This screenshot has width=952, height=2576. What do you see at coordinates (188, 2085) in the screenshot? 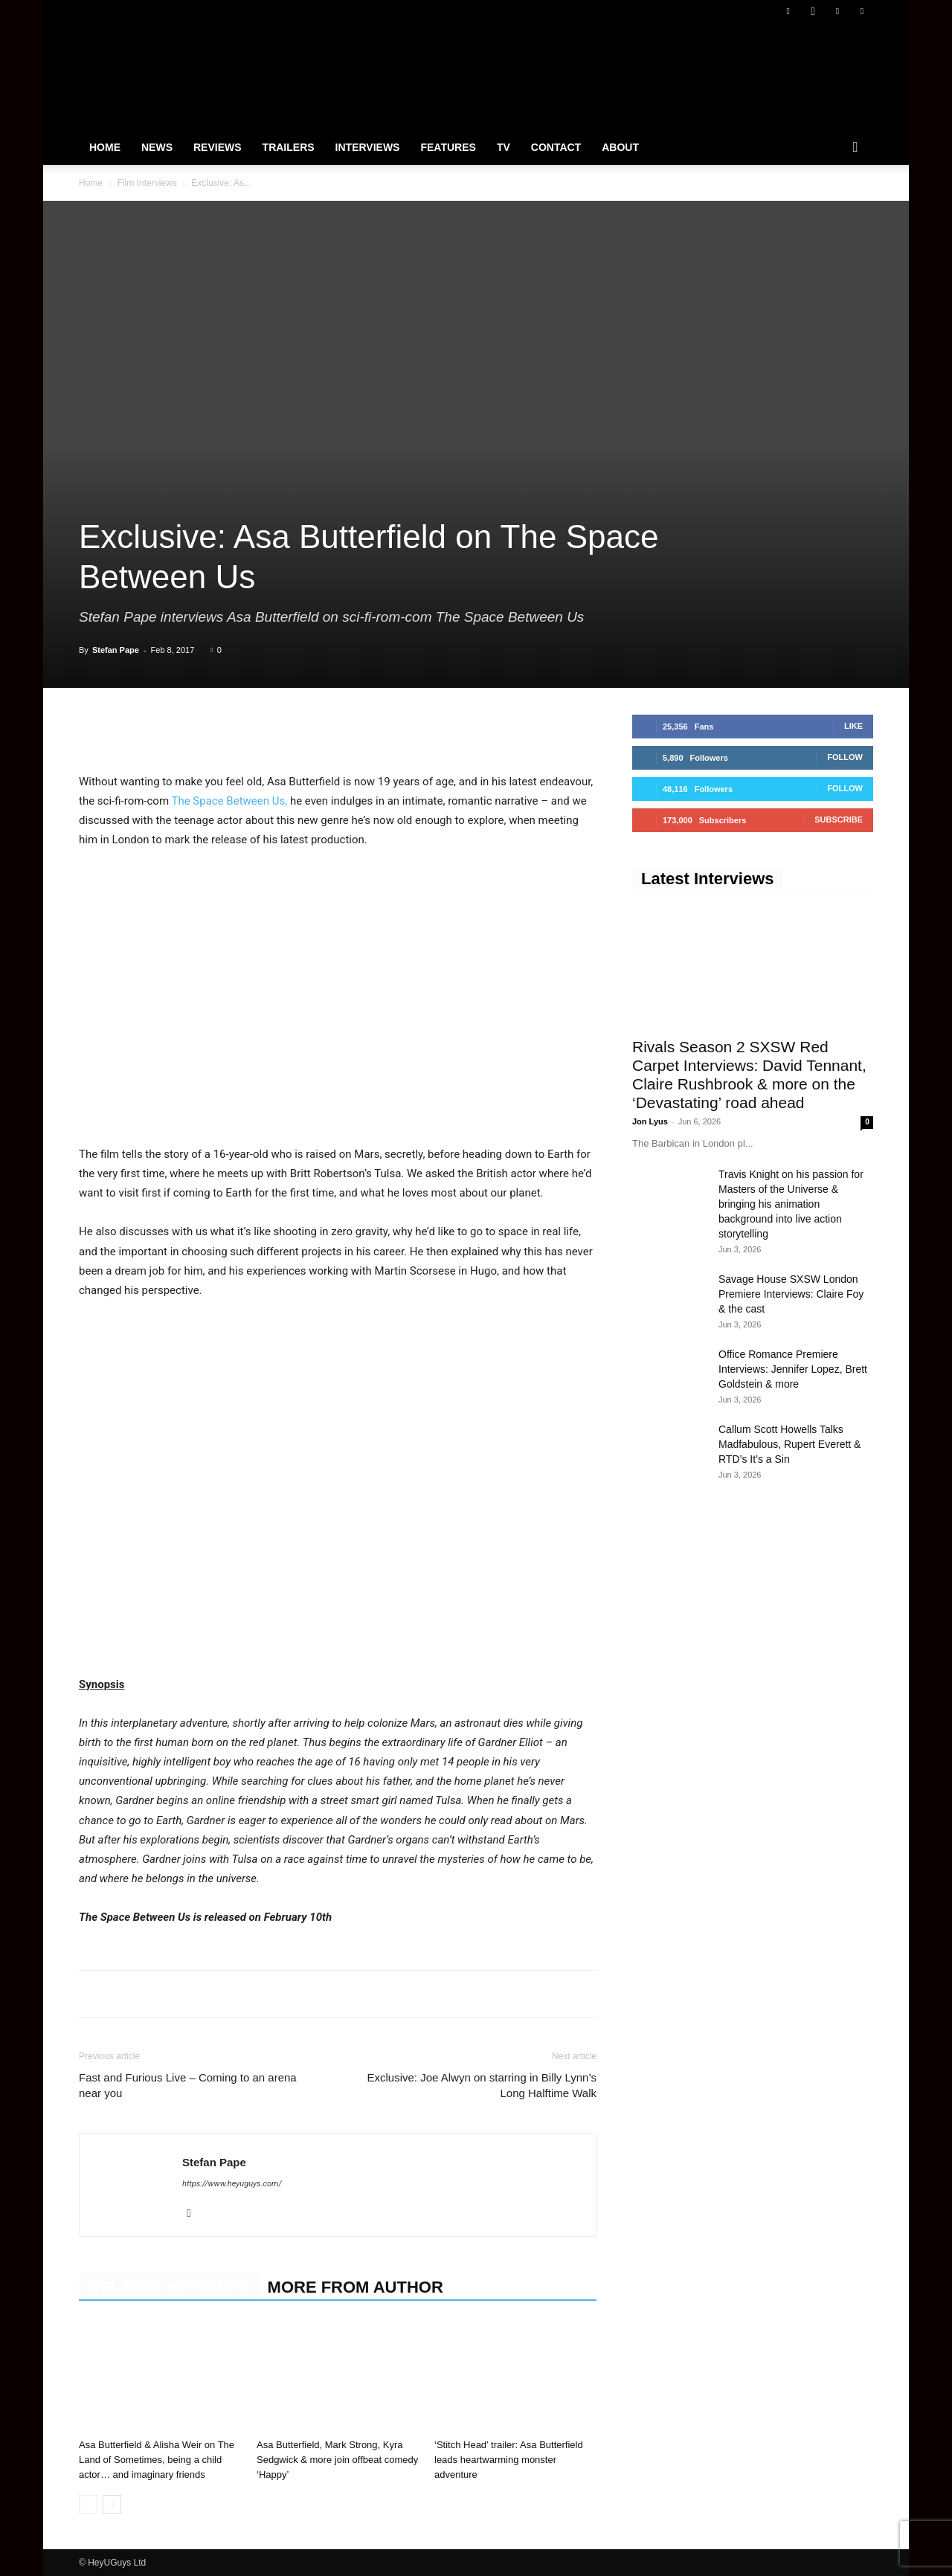
I see `Fast and Furious Live – Coming to an arena near you` at bounding box center [188, 2085].